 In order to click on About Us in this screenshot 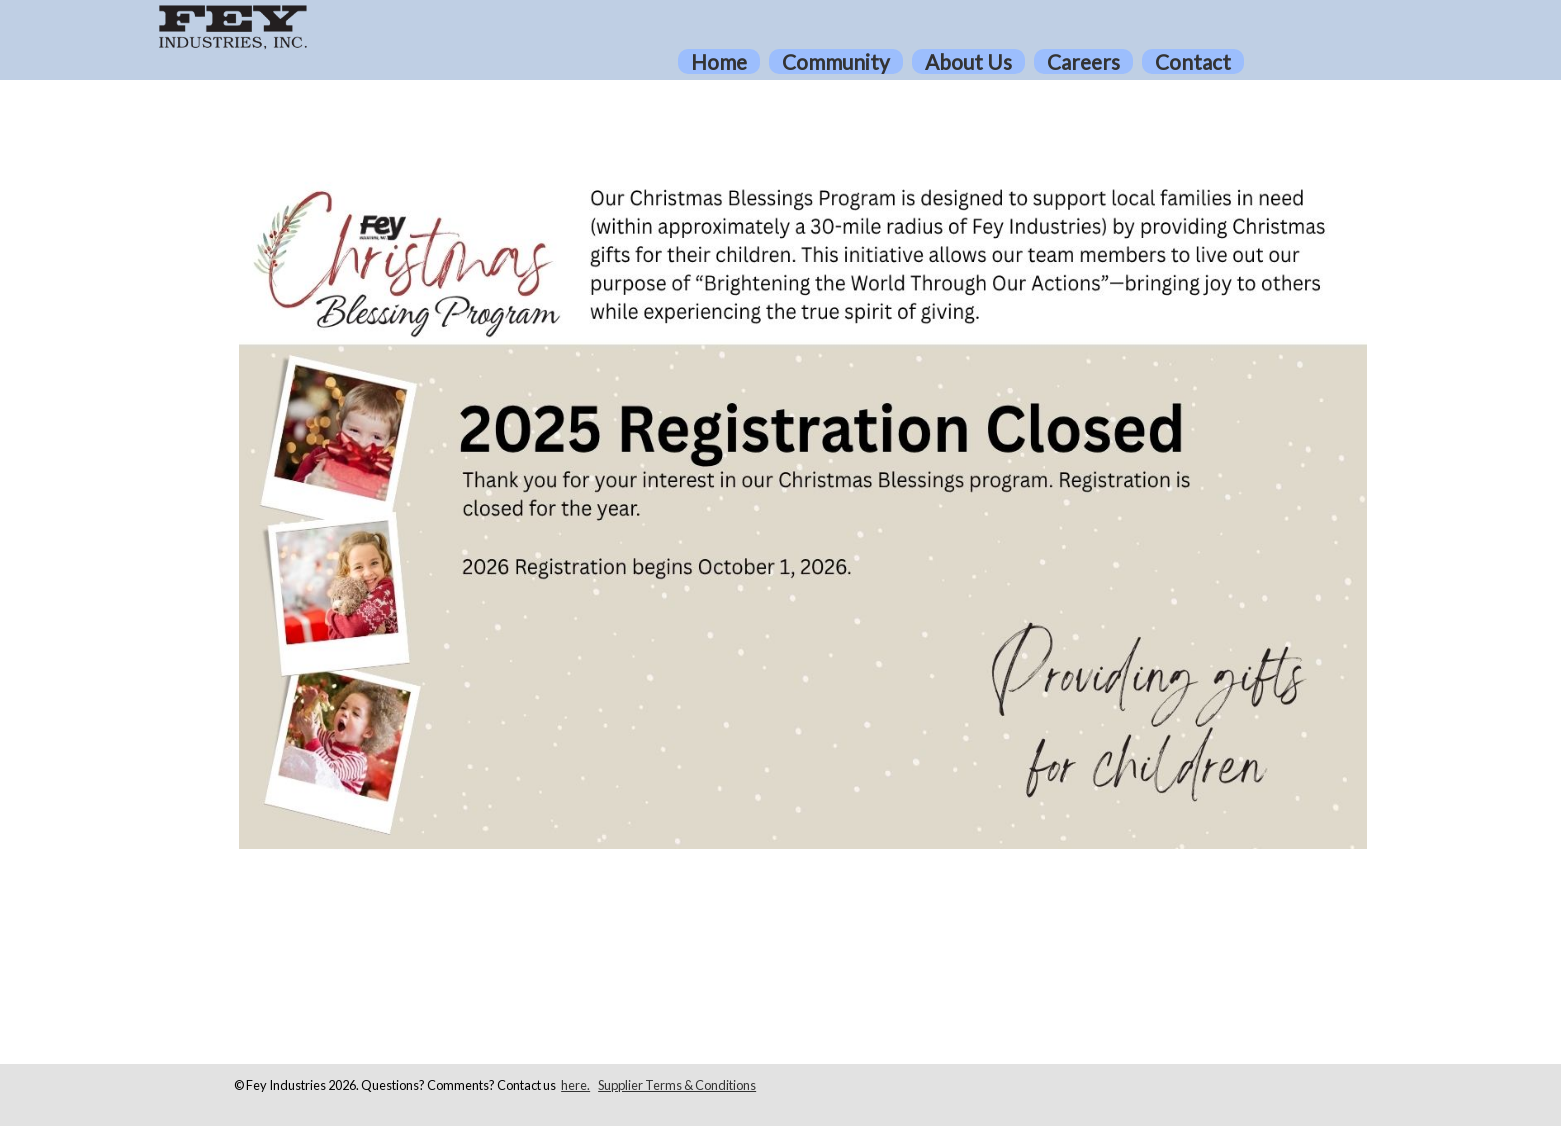, I will do `click(968, 61)`.